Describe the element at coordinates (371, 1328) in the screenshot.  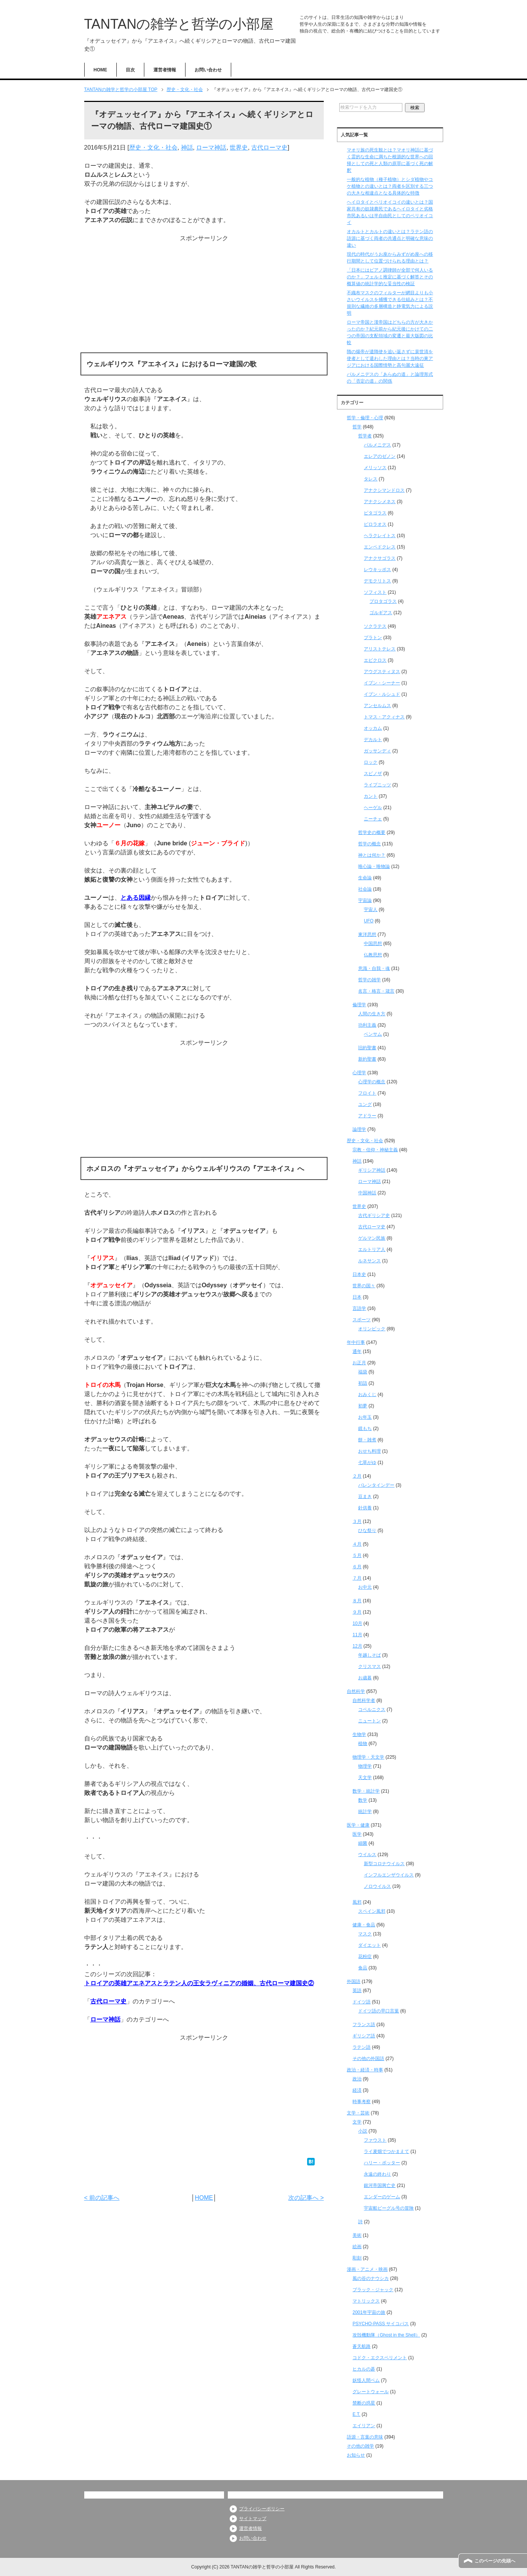
I see `オリンピック` at that location.